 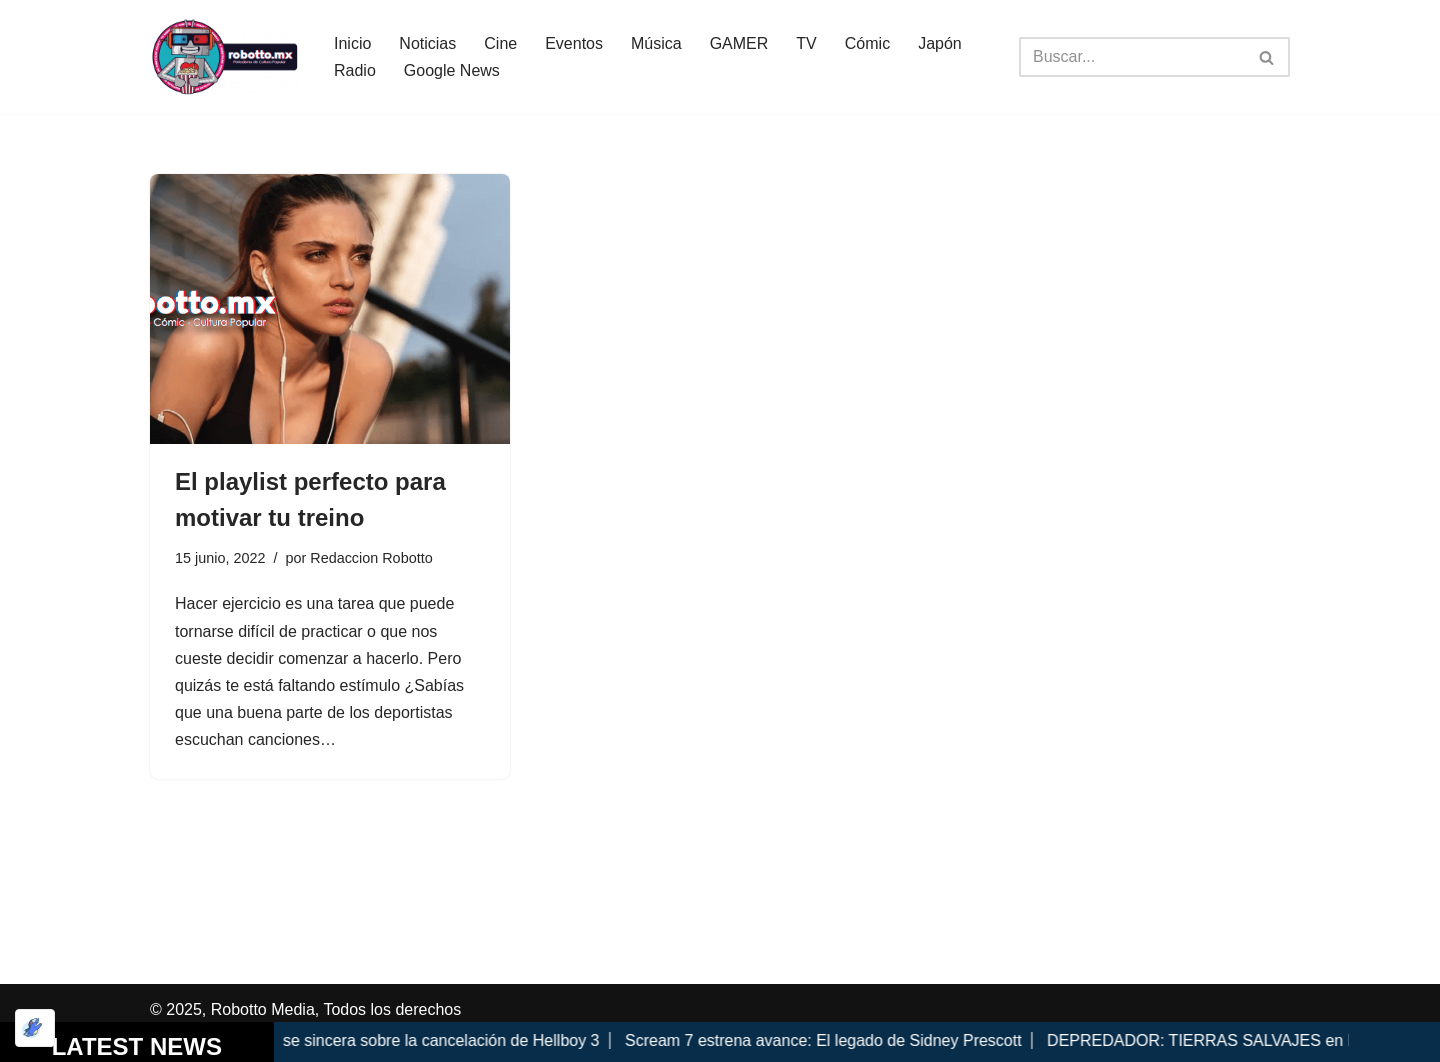 I want to click on GAMER, so click(x=739, y=43).